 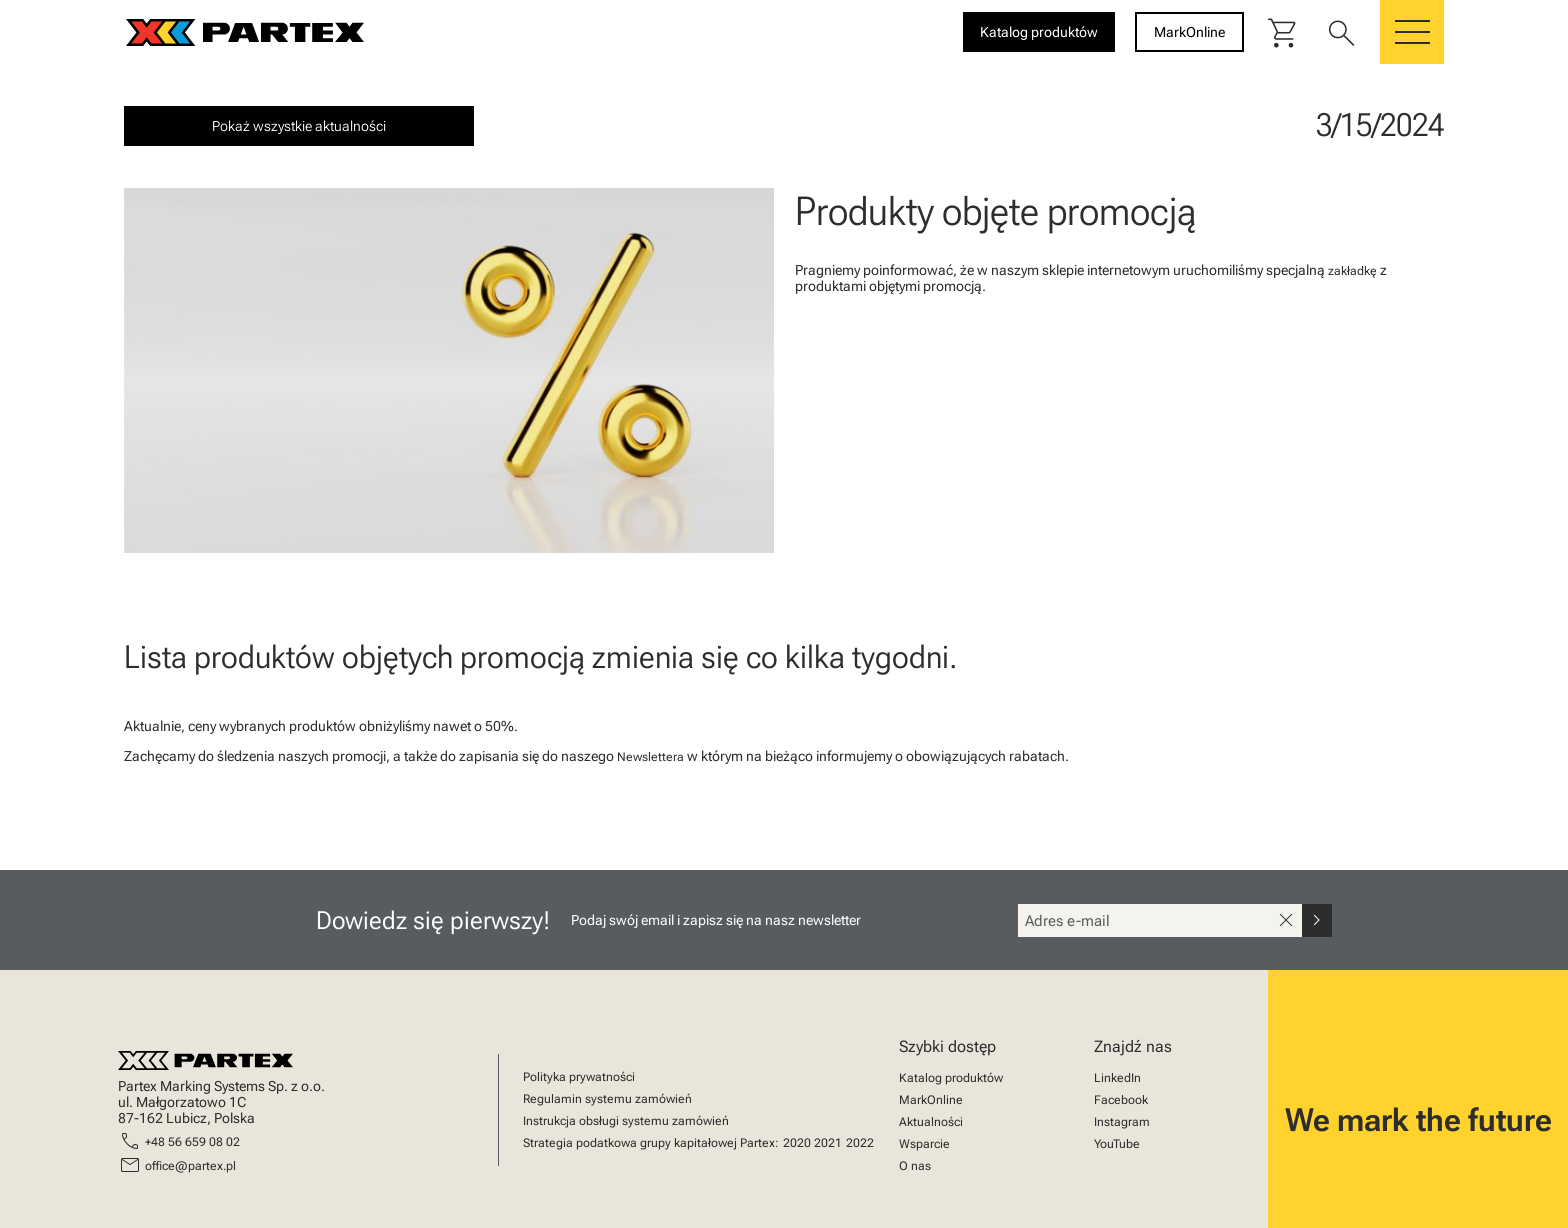 What do you see at coordinates (650, 757) in the screenshot?
I see `Newslettera` at bounding box center [650, 757].